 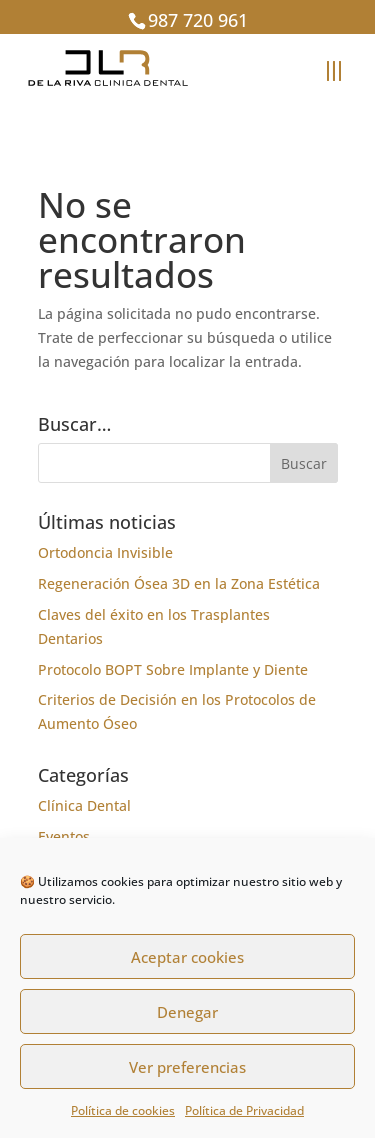 I want to click on Aceptar cookies, so click(x=187, y=957).